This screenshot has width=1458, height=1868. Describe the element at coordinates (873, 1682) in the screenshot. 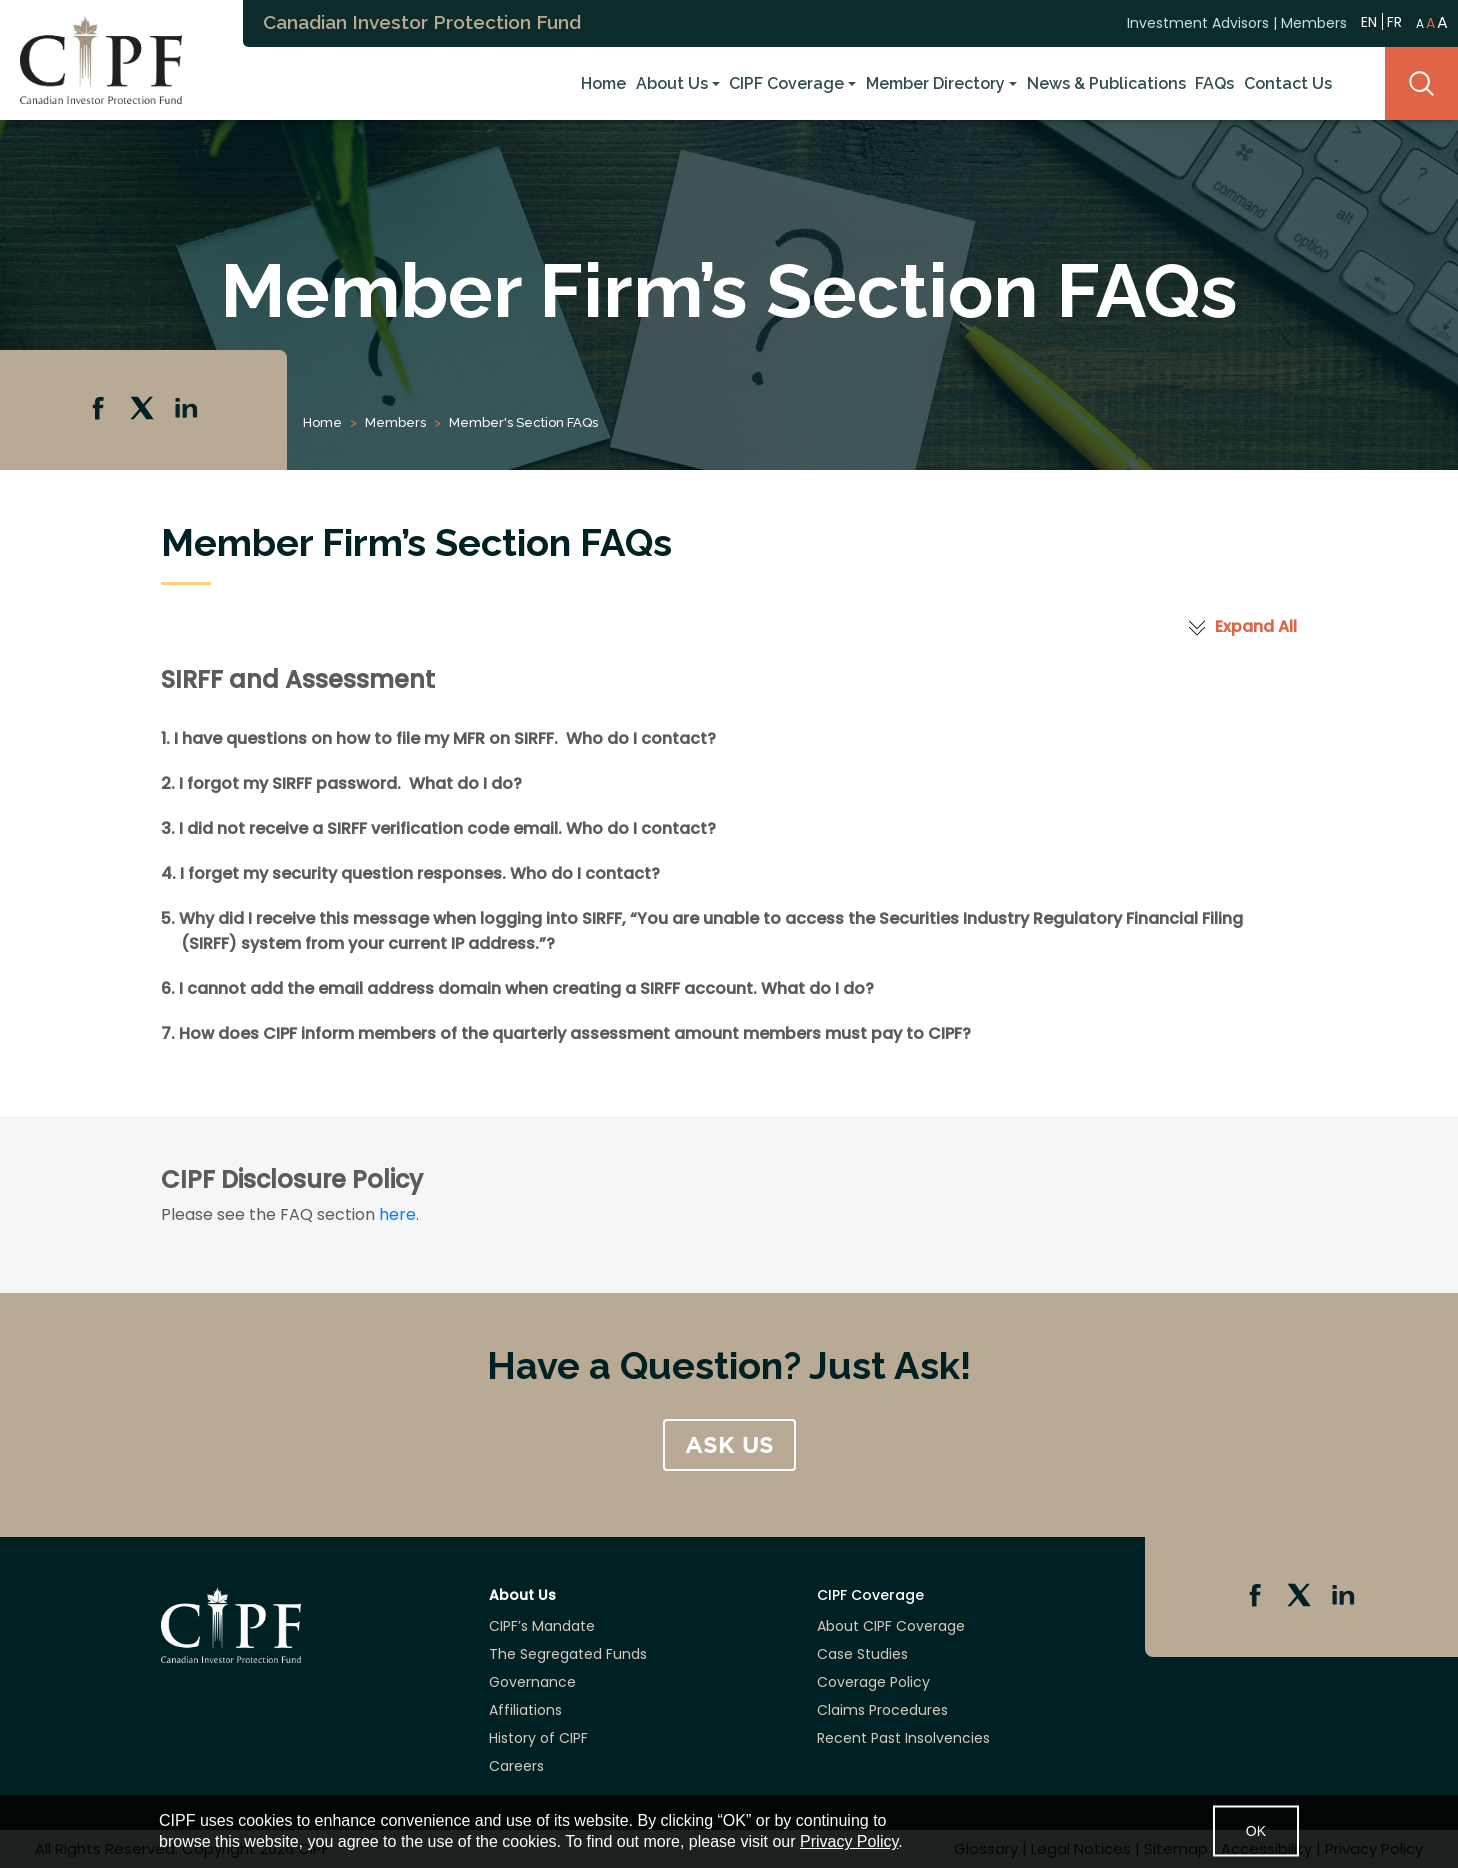

I see `Coverage Policy` at that location.